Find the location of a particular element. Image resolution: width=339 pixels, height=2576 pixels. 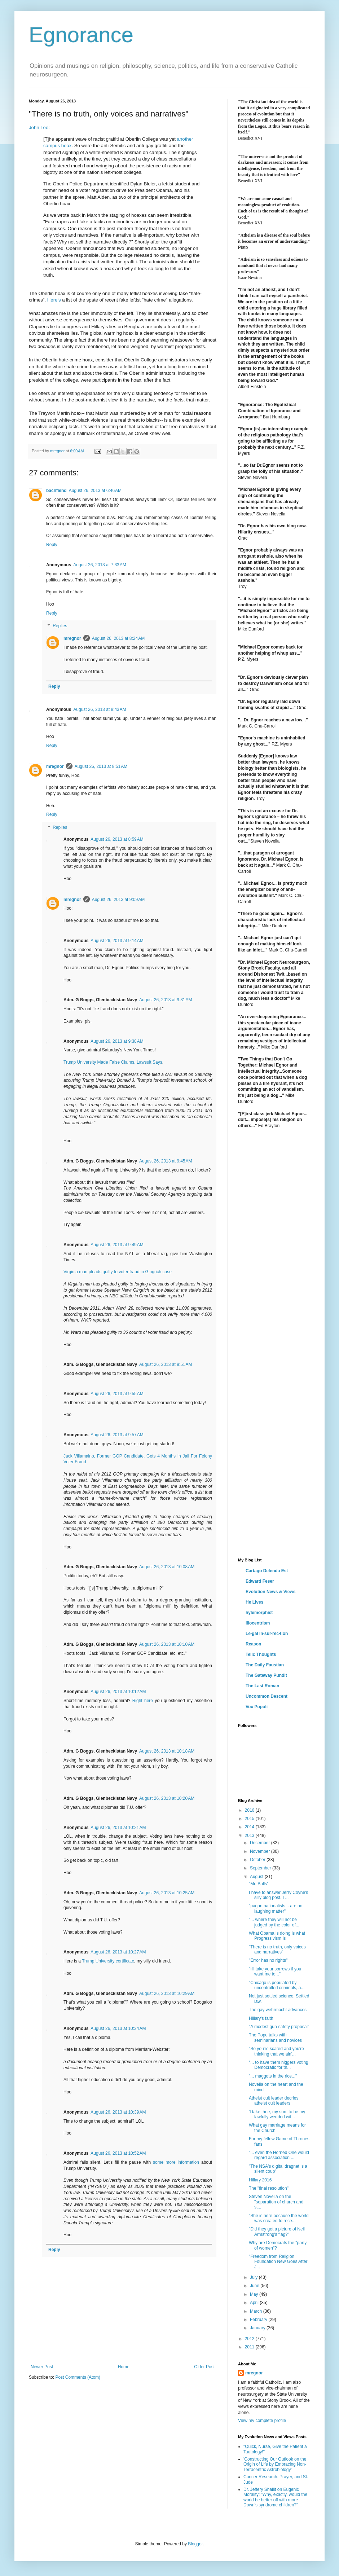

bachfiend is located at coordinates (56, 490).